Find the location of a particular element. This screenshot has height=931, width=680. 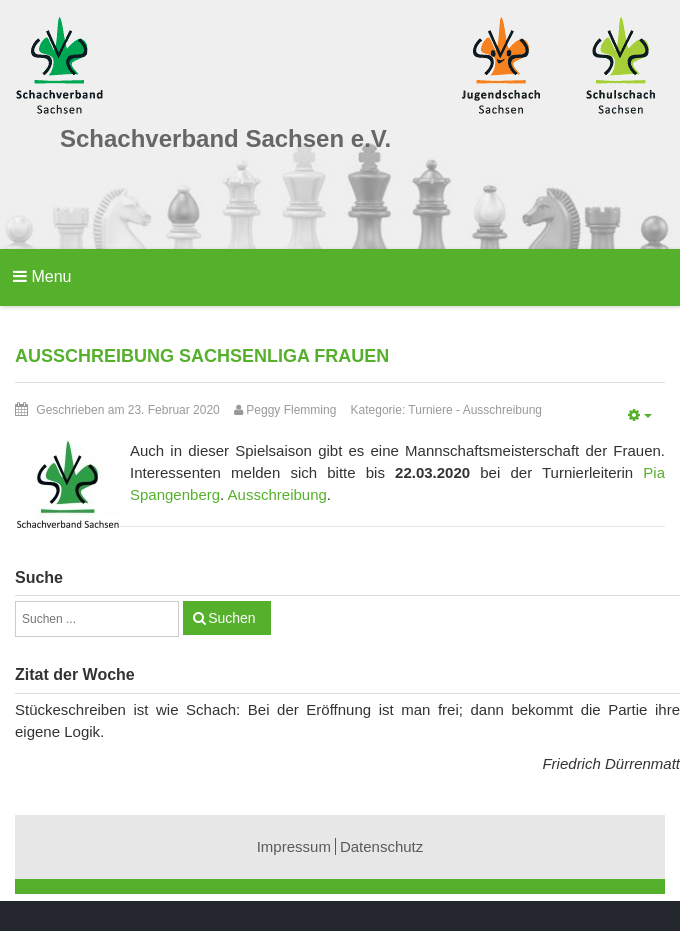

Ausschreibung is located at coordinates (502, 410).